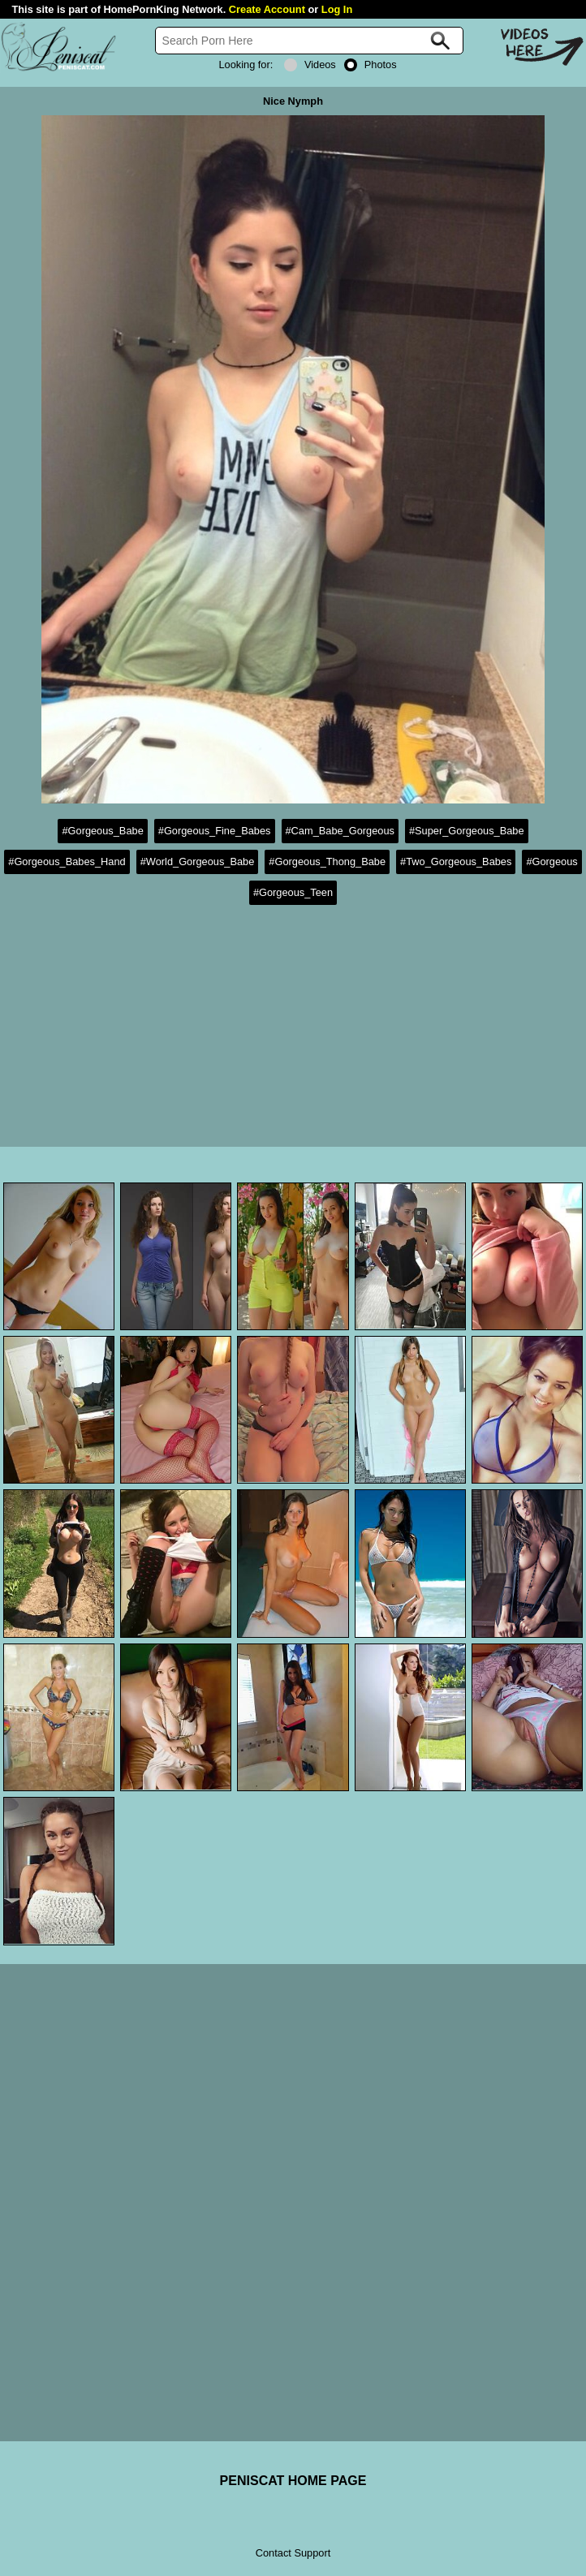 This screenshot has width=586, height=2576. I want to click on #Gorgeous_Babe, so click(102, 831).